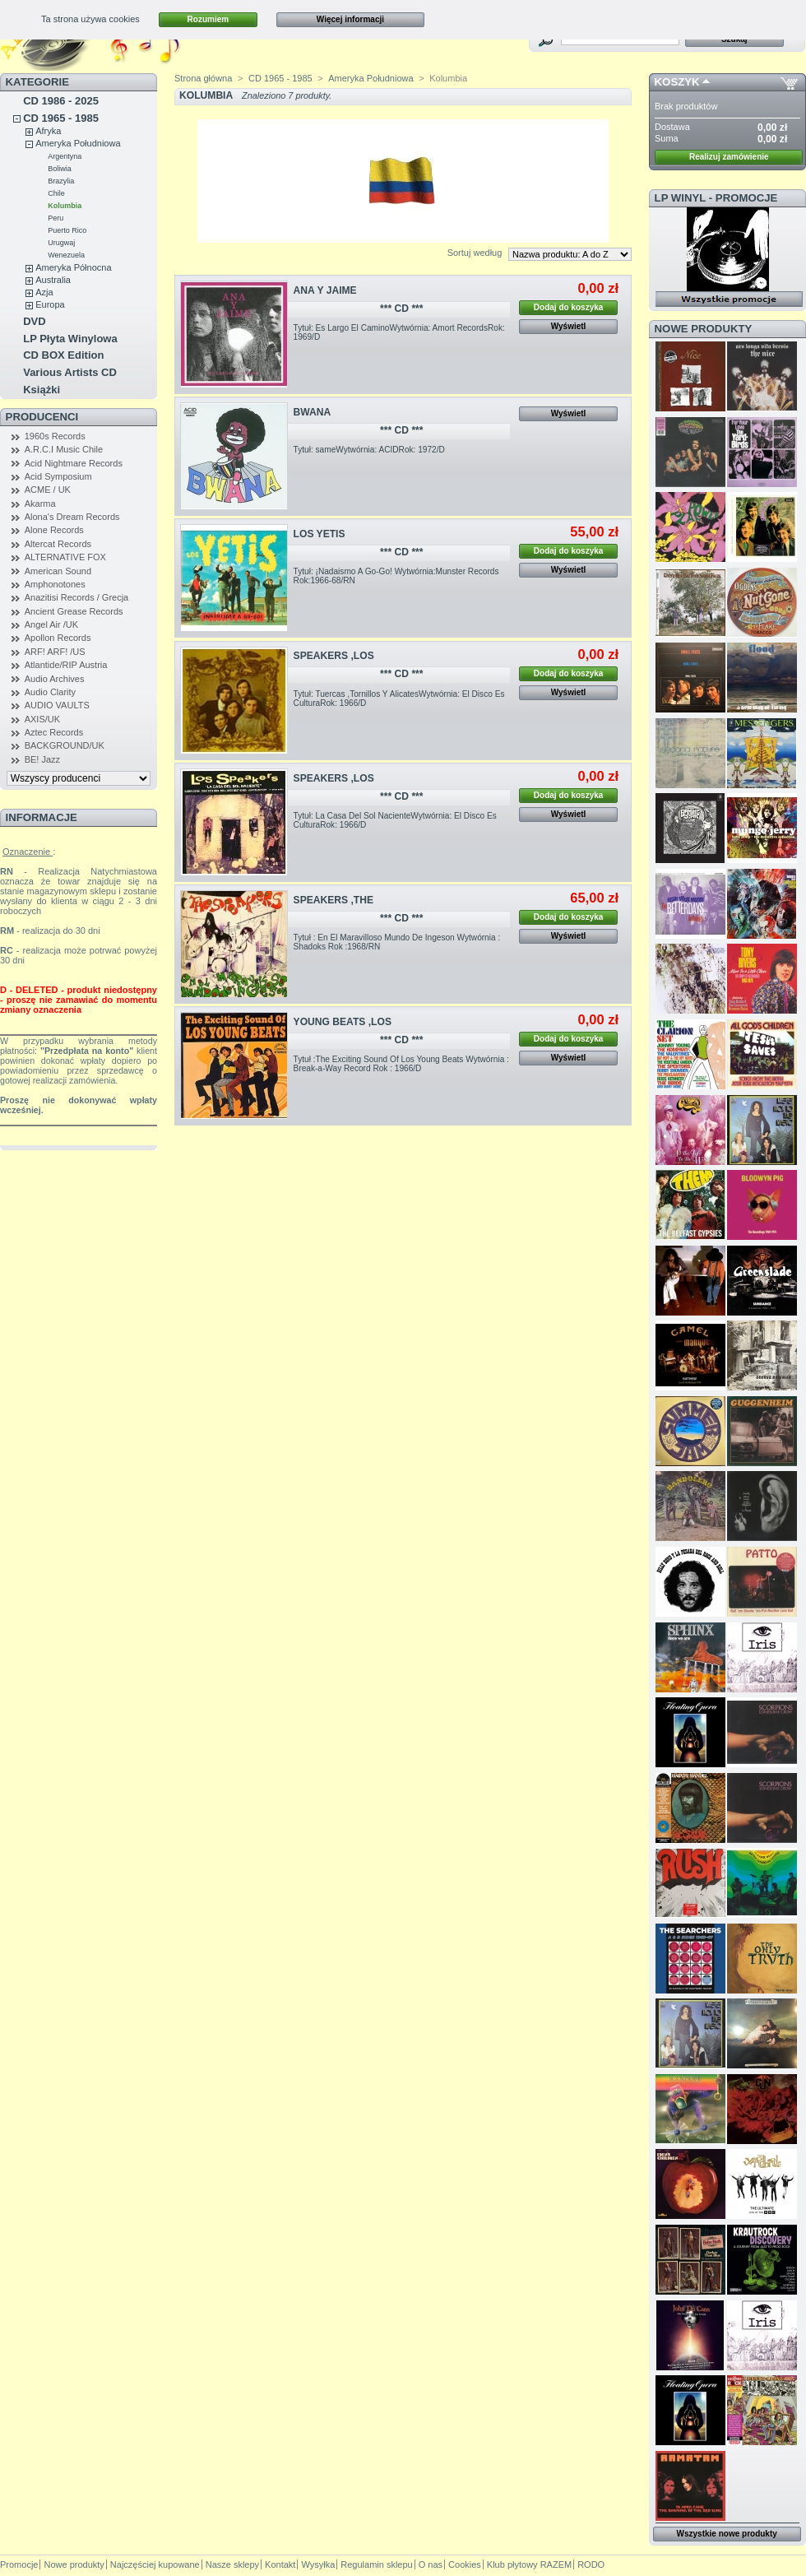  Describe the element at coordinates (350, 19) in the screenshot. I see `Więcej informacji` at that location.